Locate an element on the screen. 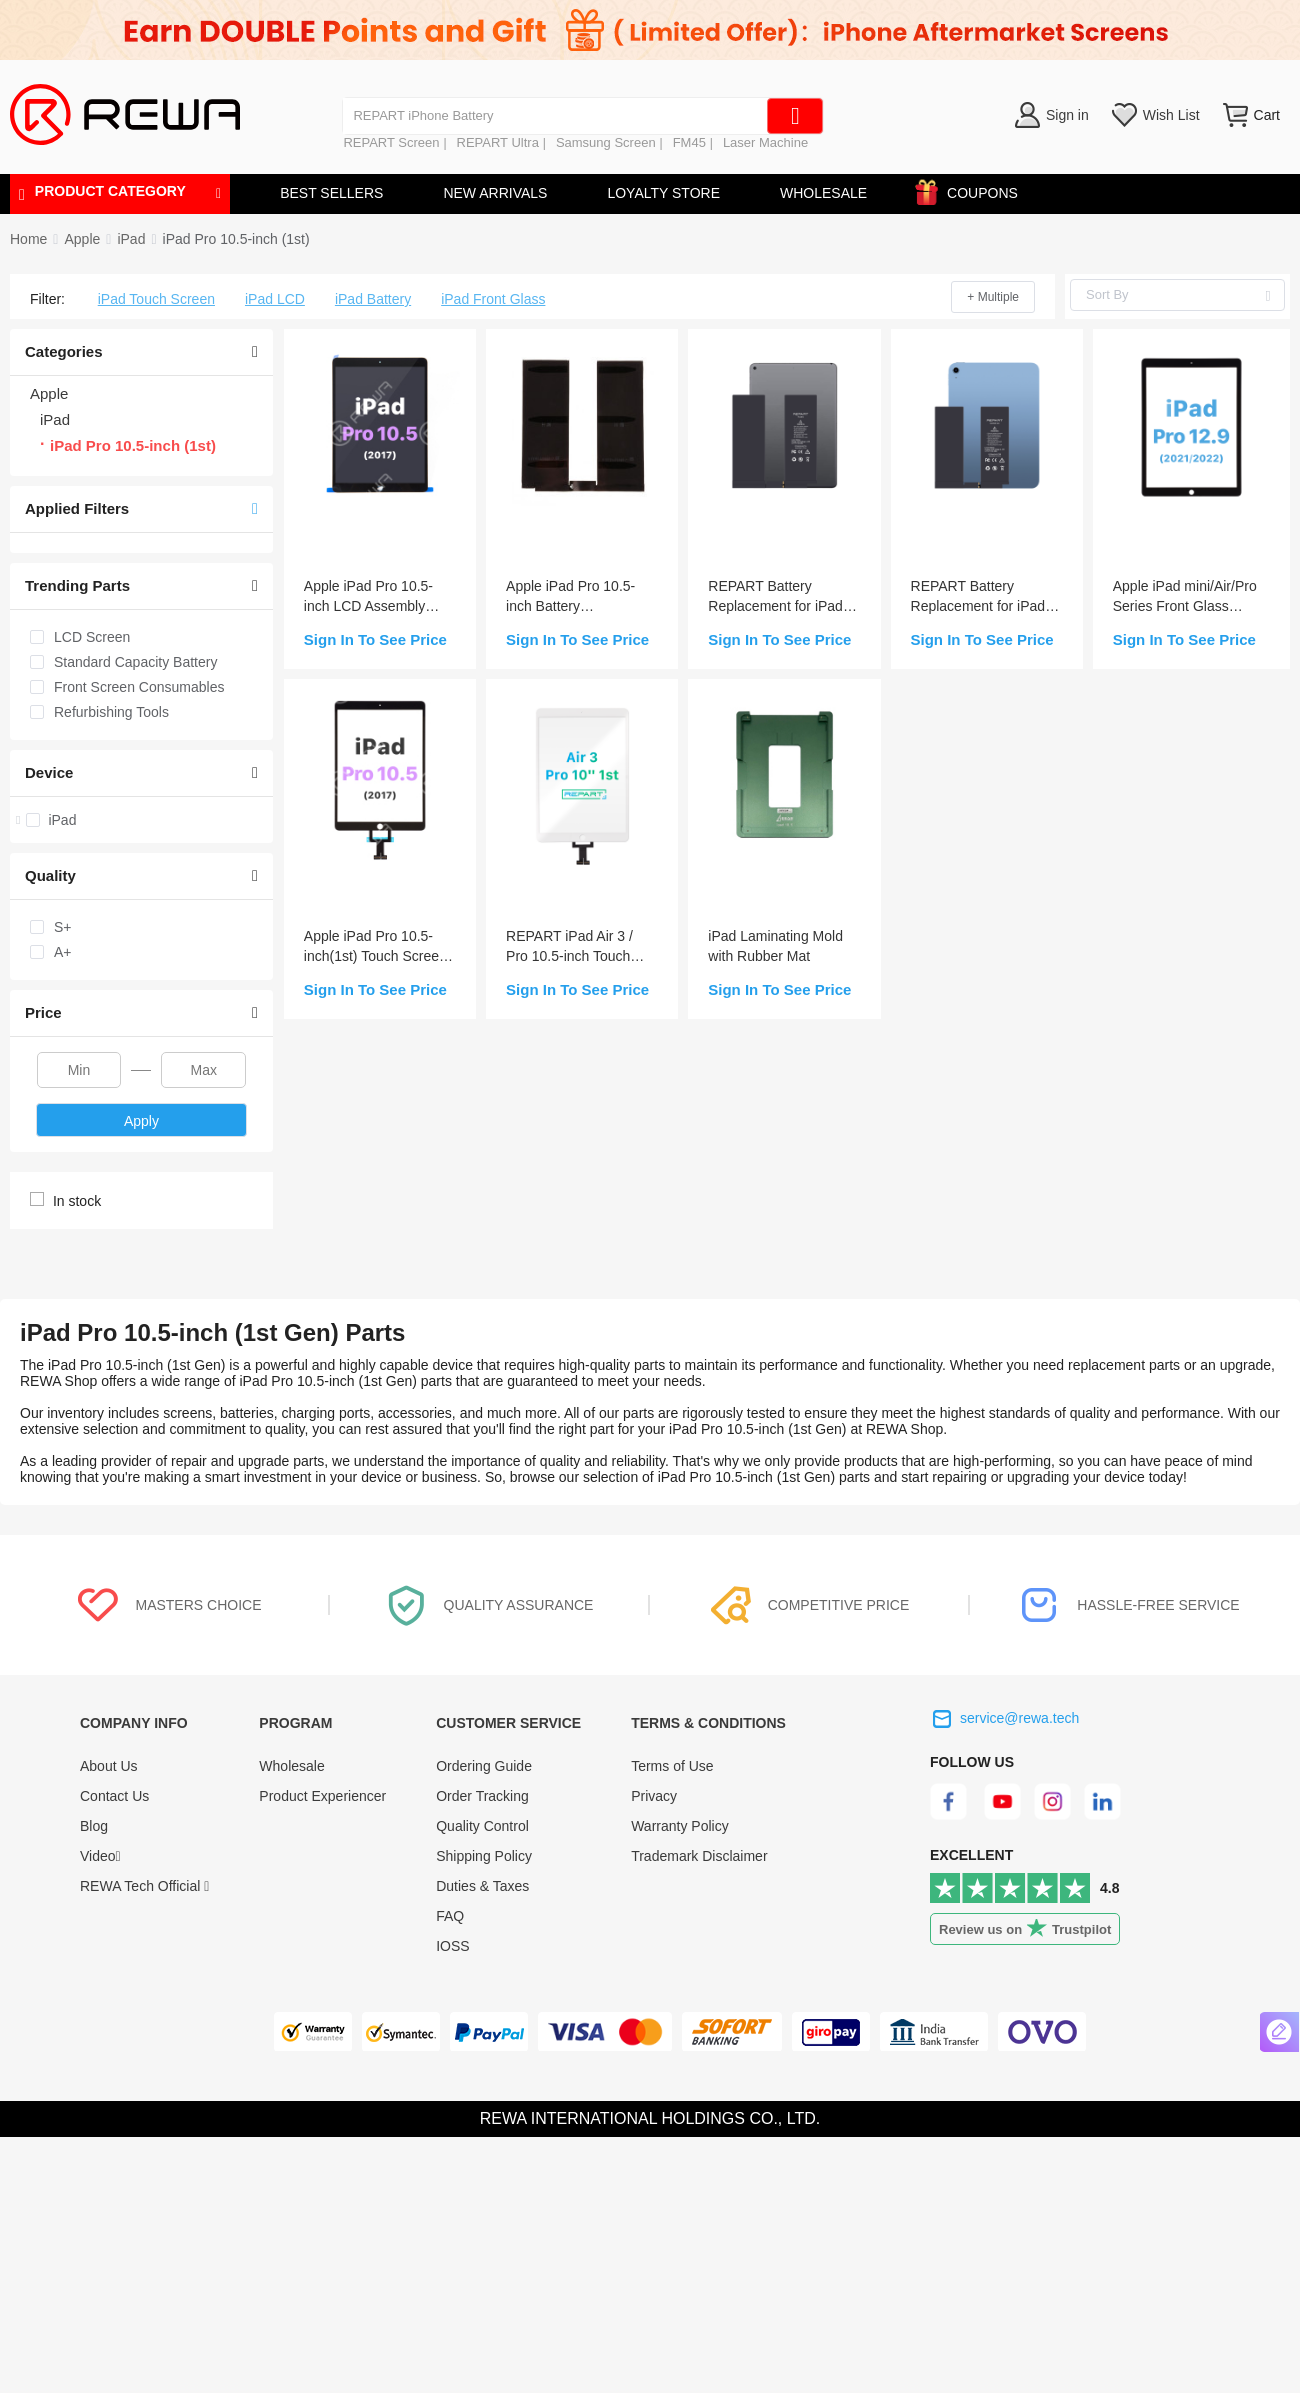 This screenshot has height=2393, width=1300. Product Experiencer is located at coordinates (322, 1796).